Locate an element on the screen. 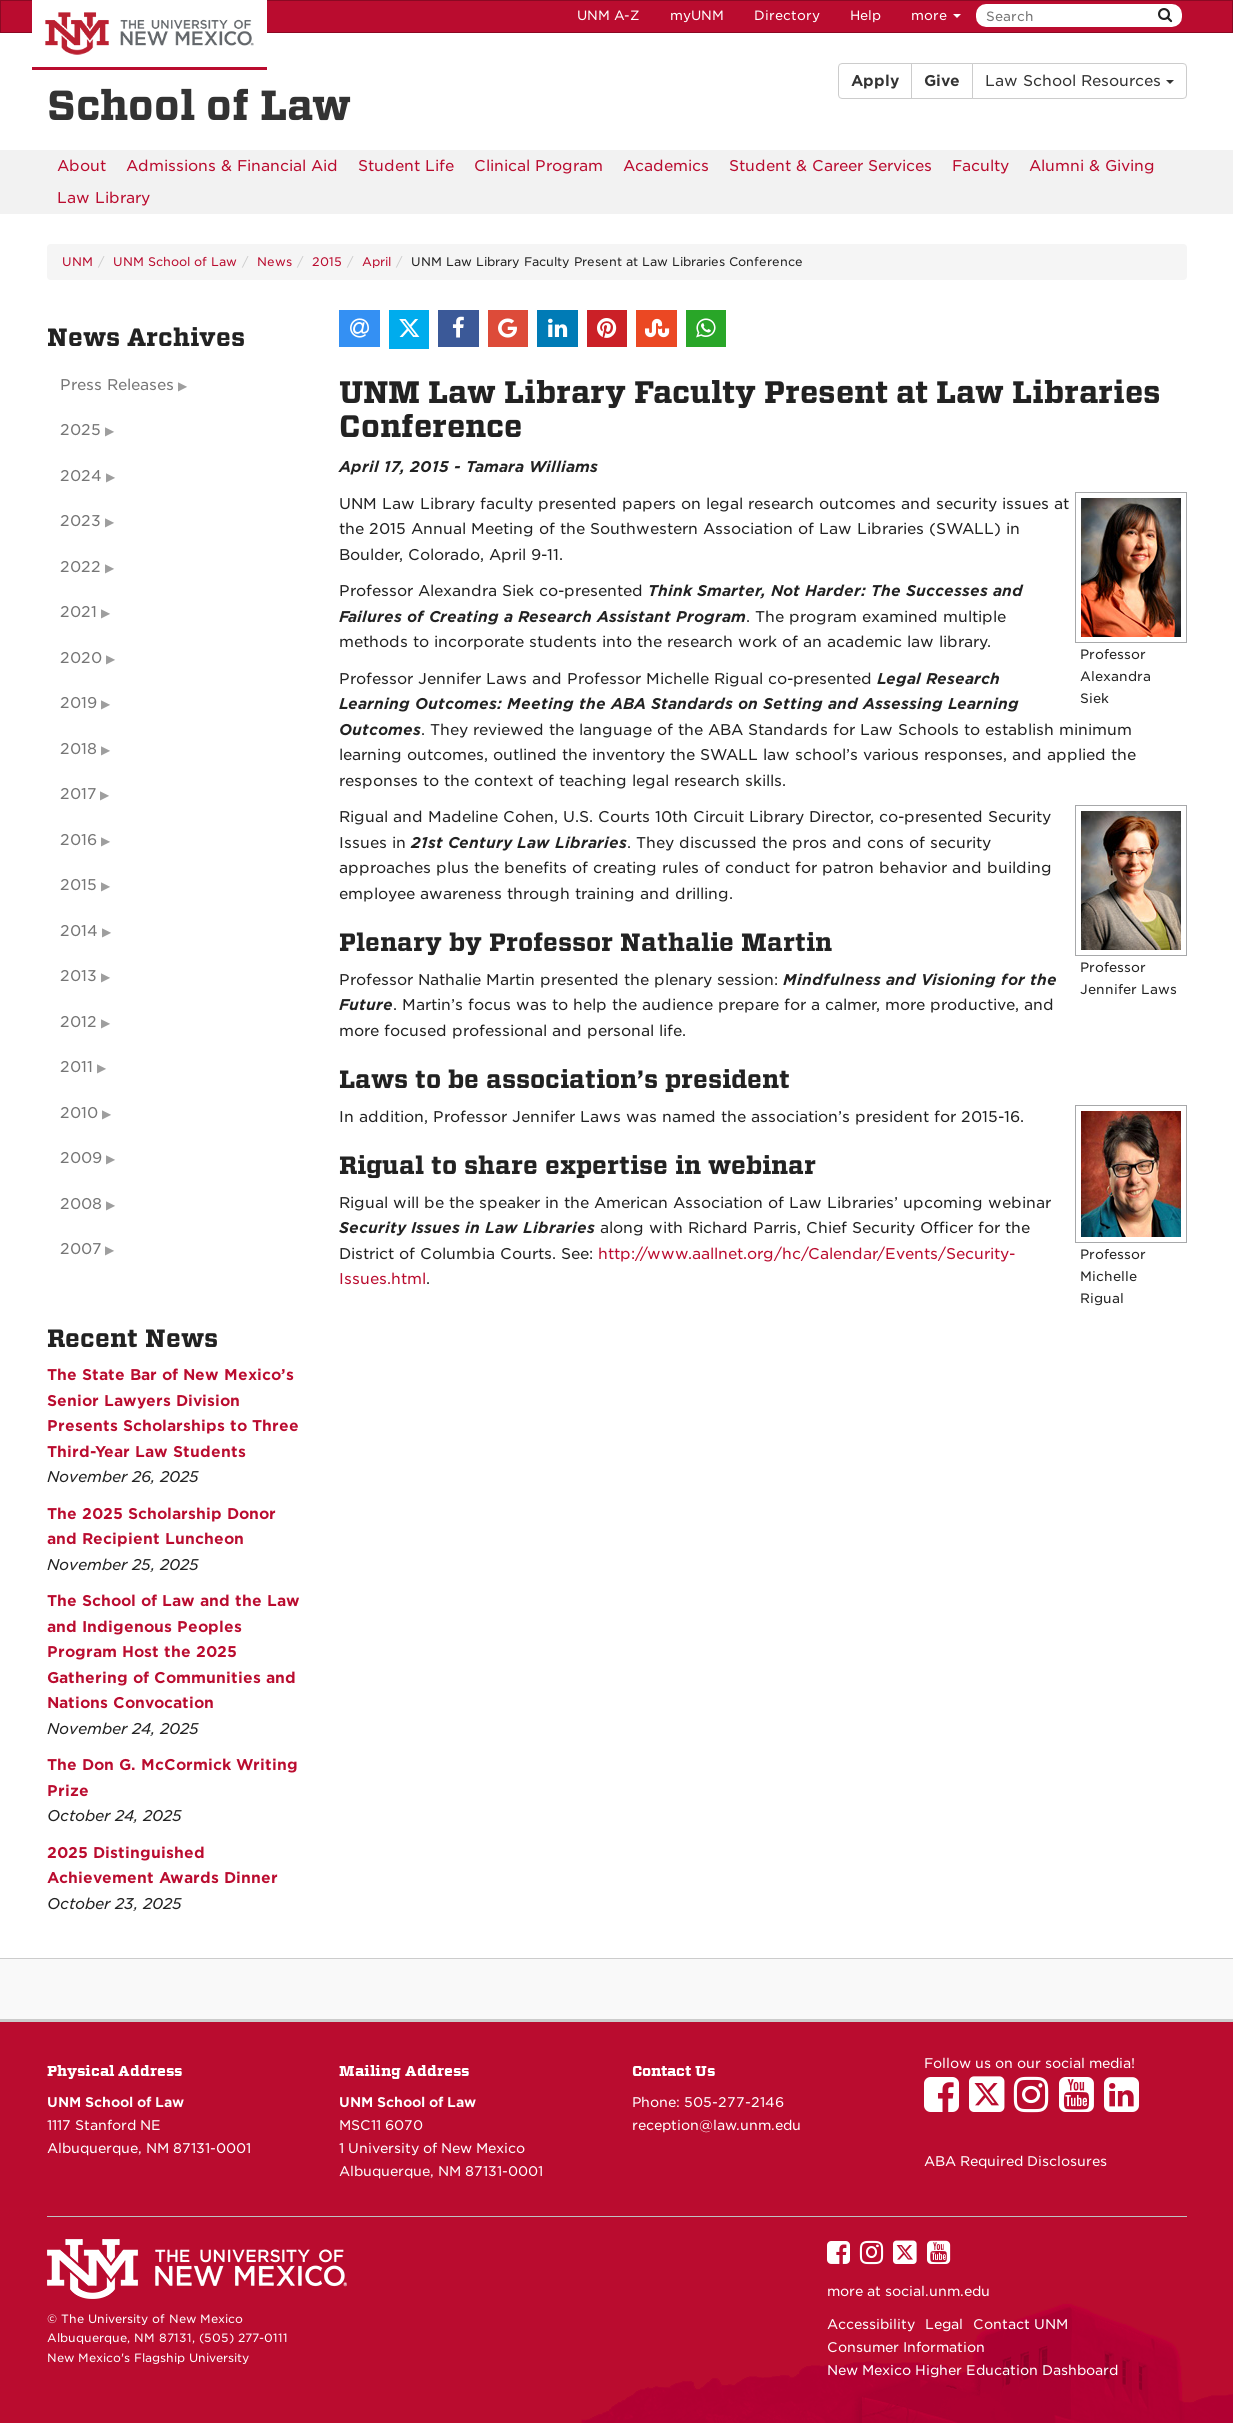 Image resolution: width=1233 pixels, height=2423 pixels. [UNM School of Law on Twitter] is located at coordinates (991, 2104).